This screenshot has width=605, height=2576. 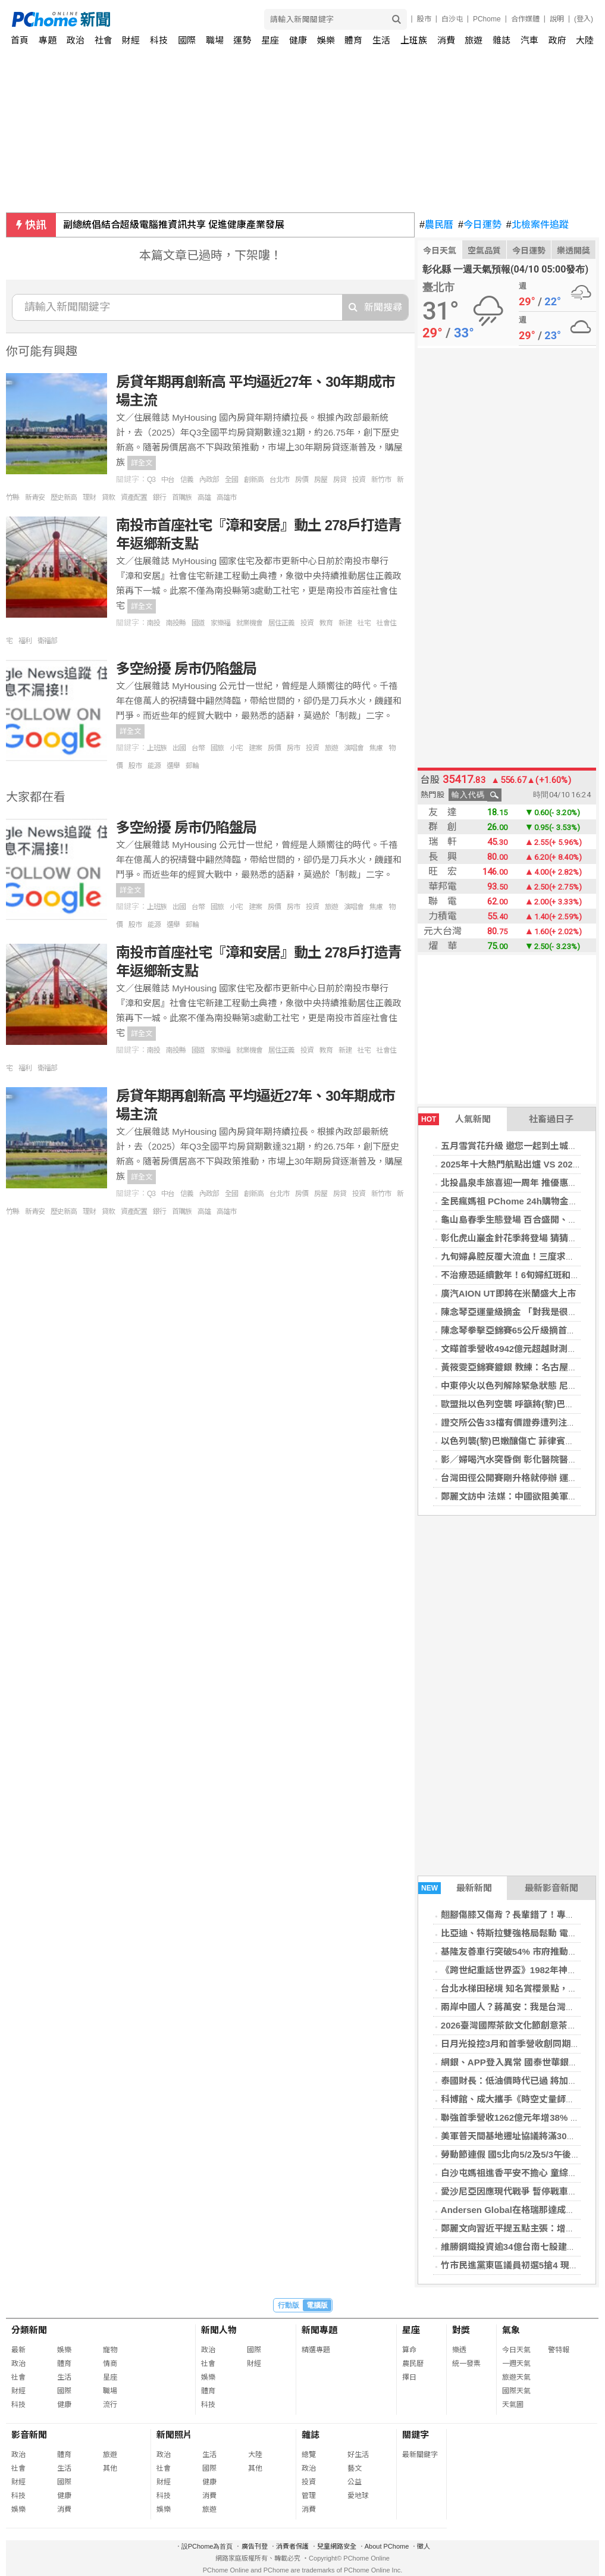 What do you see at coordinates (25, 641) in the screenshot?
I see `福利` at bounding box center [25, 641].